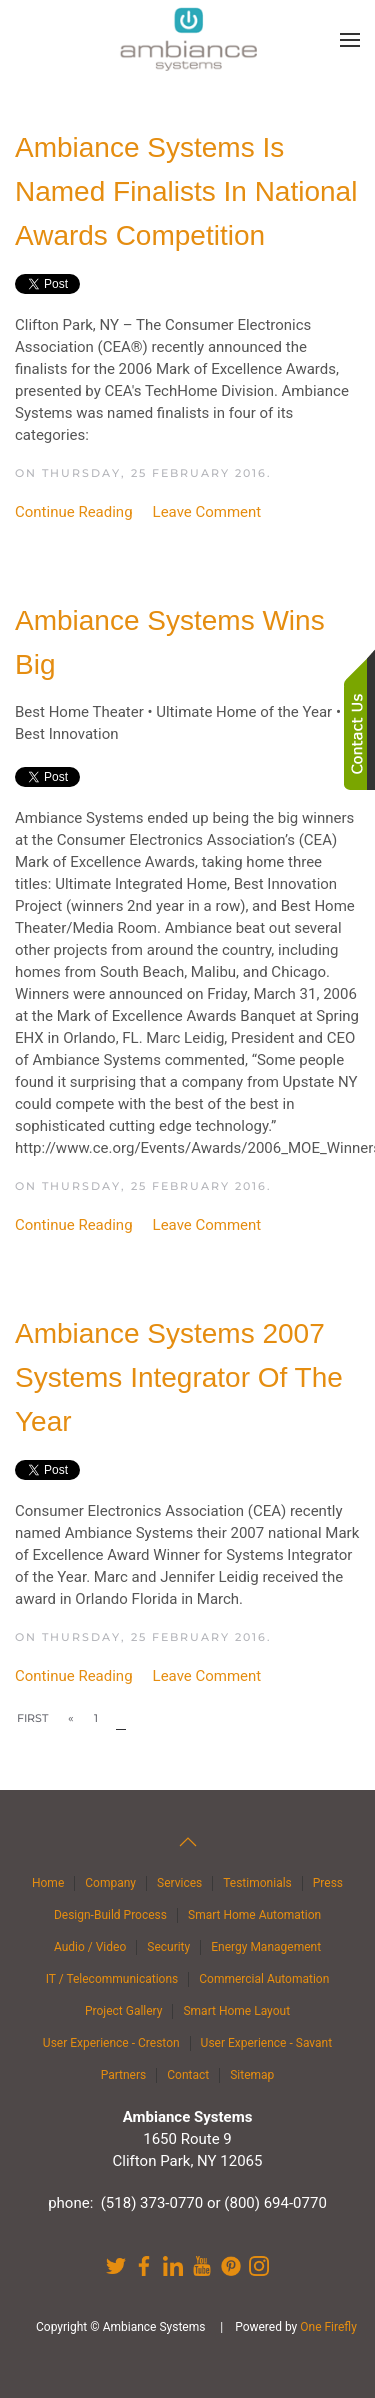  What do you see at coordinates (266, 1947) in the screenshot?
I see `Energy Management` at bounding box center [266, 1947].